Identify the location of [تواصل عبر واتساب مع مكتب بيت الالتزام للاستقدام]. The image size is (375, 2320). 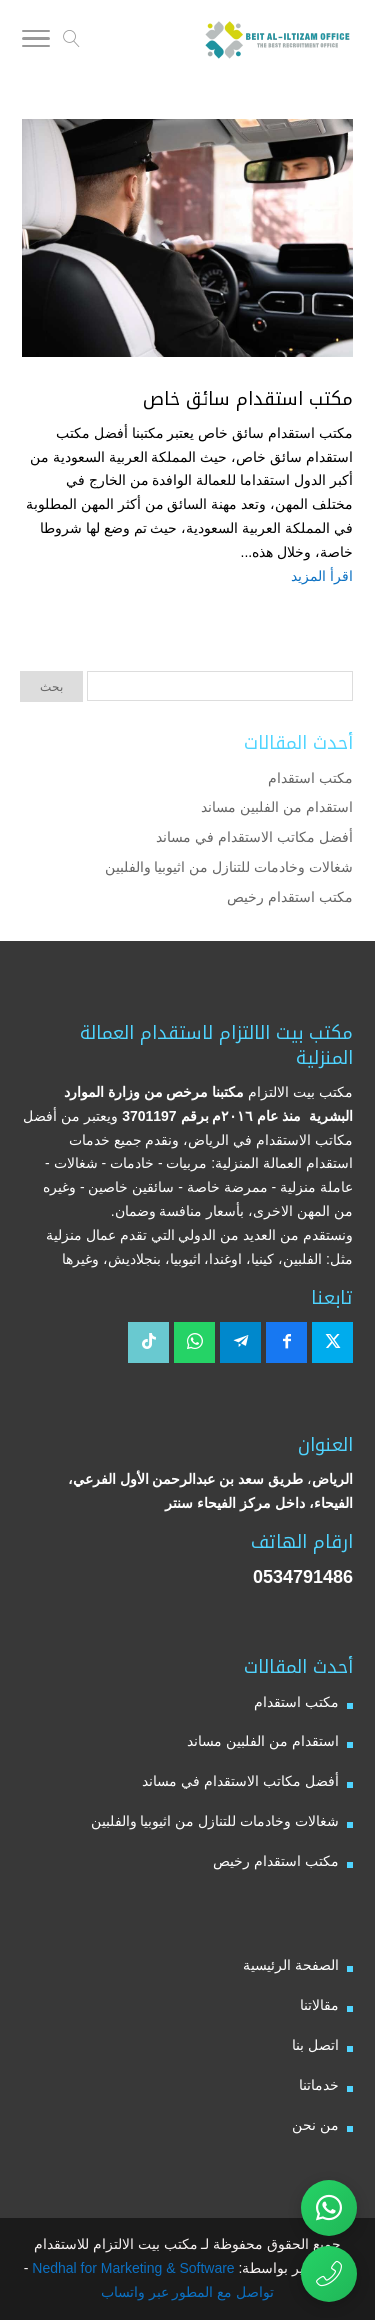
(329, 2208).